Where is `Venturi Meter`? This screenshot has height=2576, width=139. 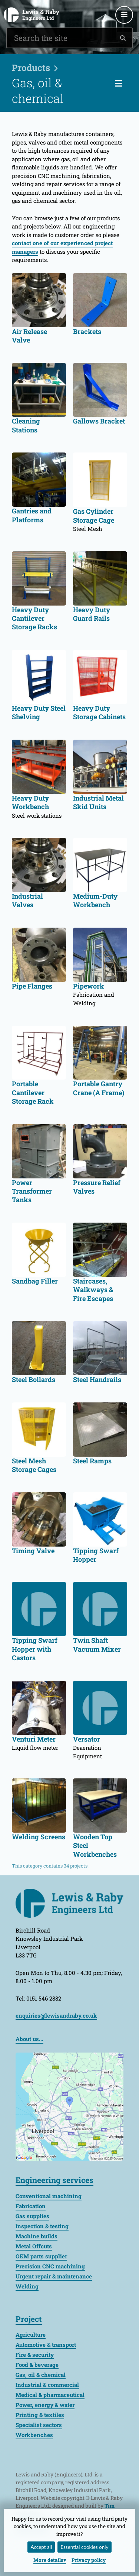
Venturi Meter is located at coordinates (34, 1739).